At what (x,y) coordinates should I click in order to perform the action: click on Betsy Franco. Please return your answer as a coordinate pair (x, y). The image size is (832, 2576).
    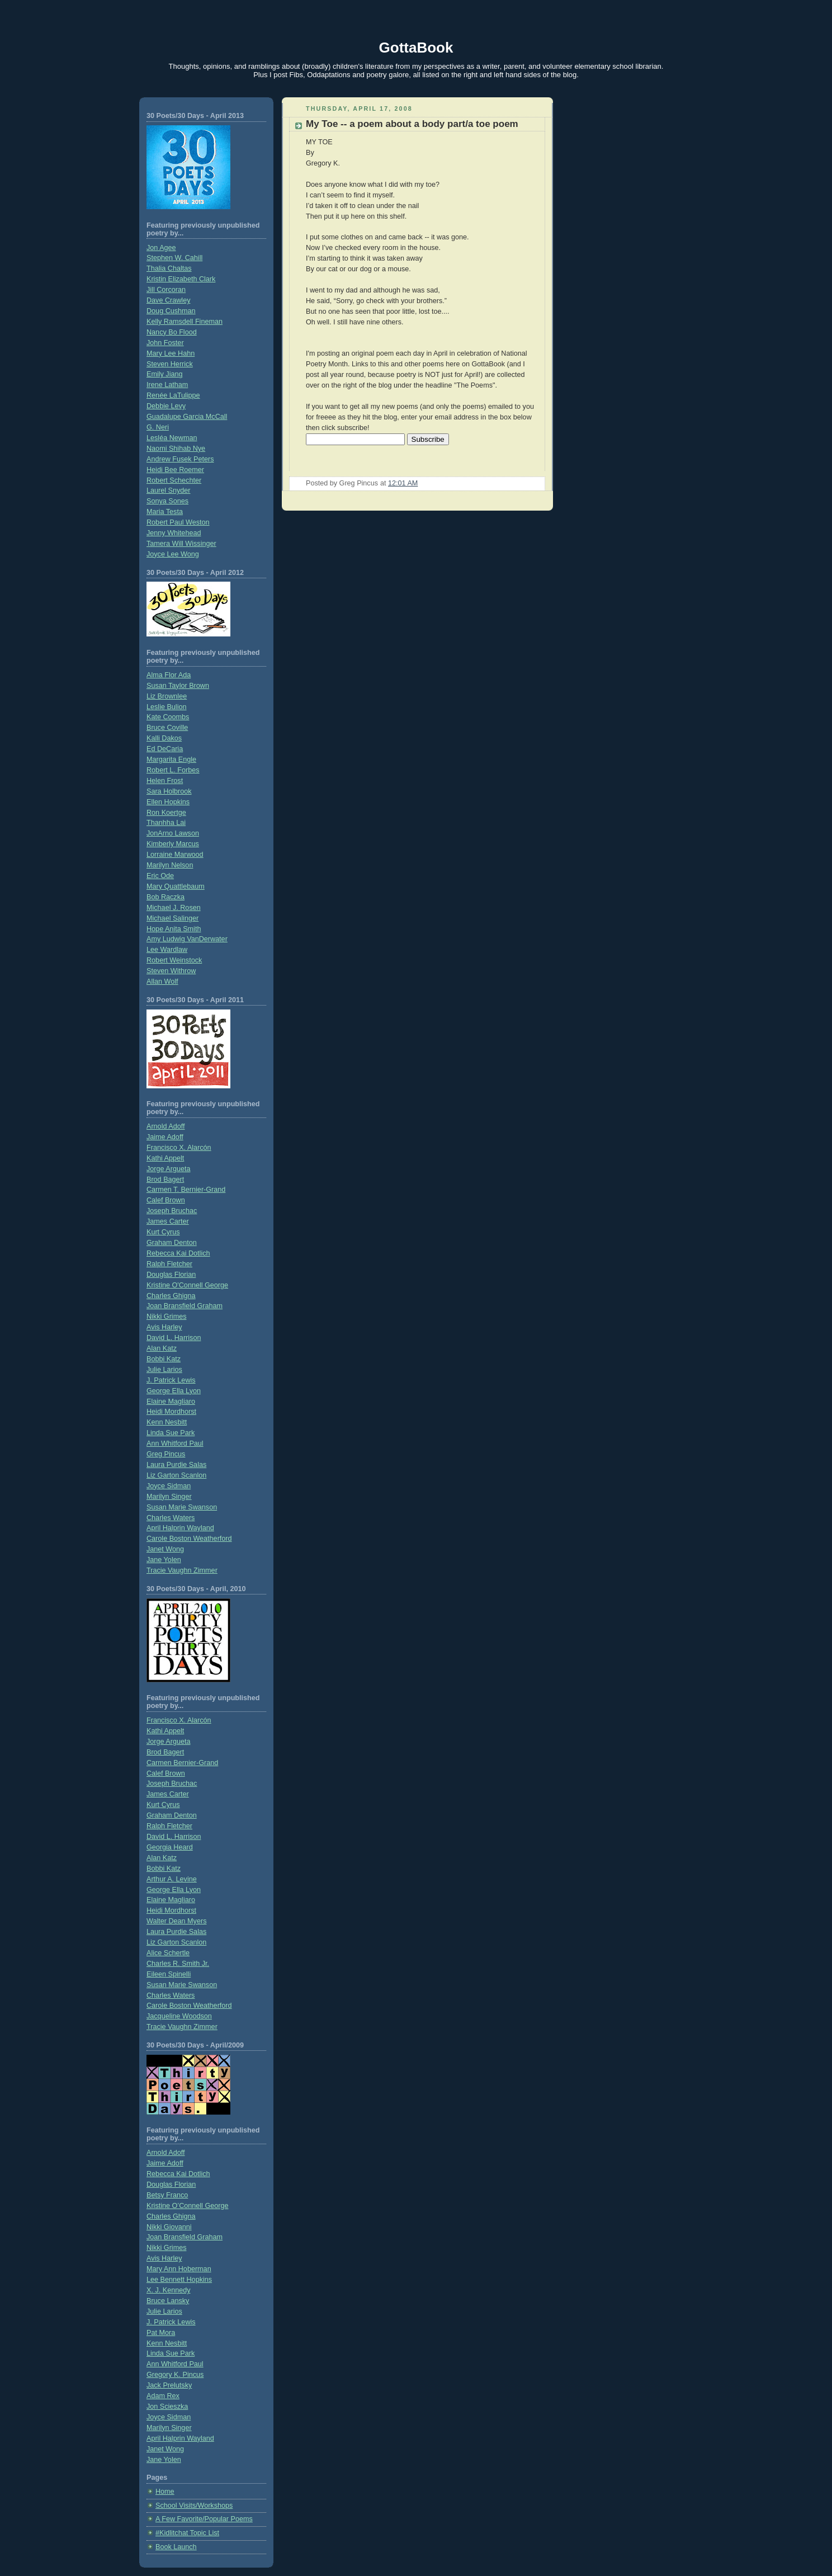
    Looking at the image, I should click on (167, 2195).